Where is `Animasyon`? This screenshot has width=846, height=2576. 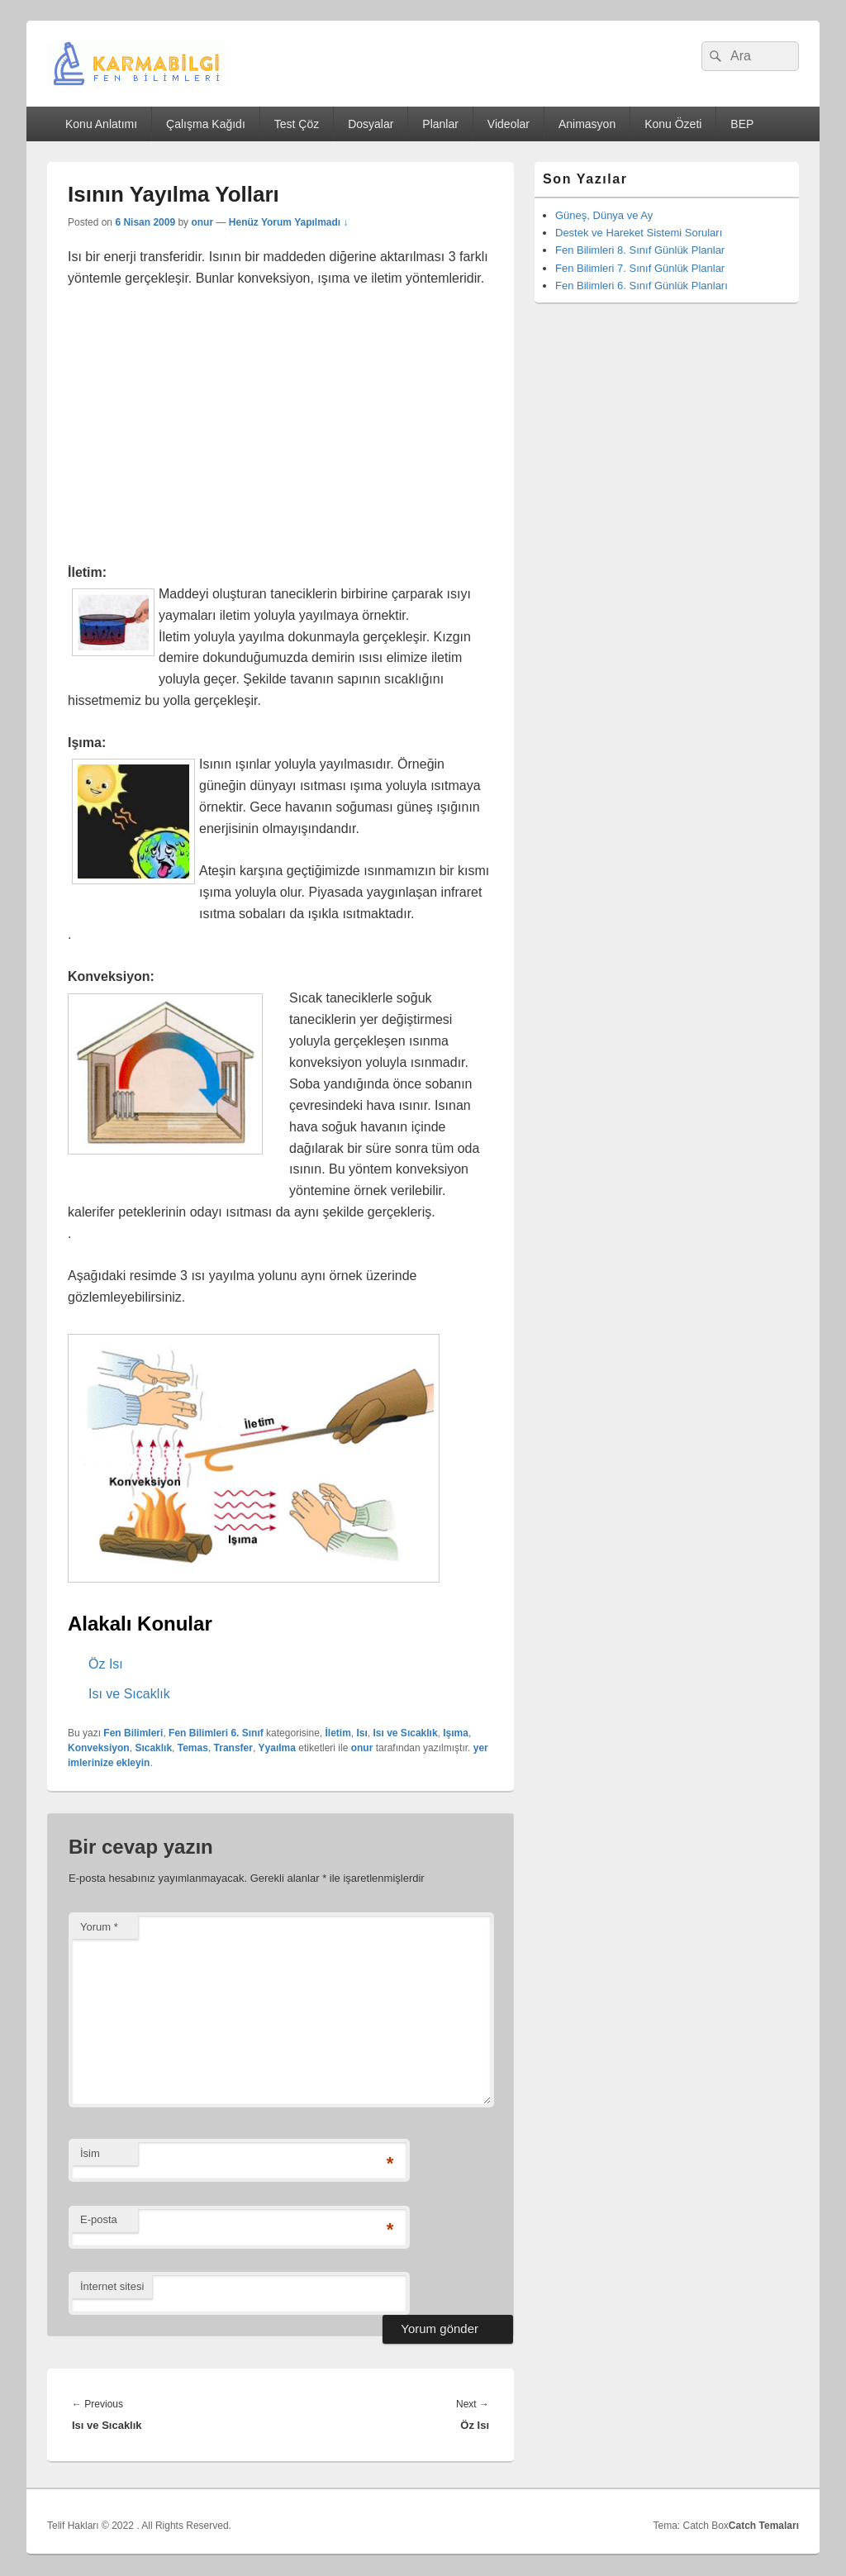 Animasyon is located at coordinates (586, 124).